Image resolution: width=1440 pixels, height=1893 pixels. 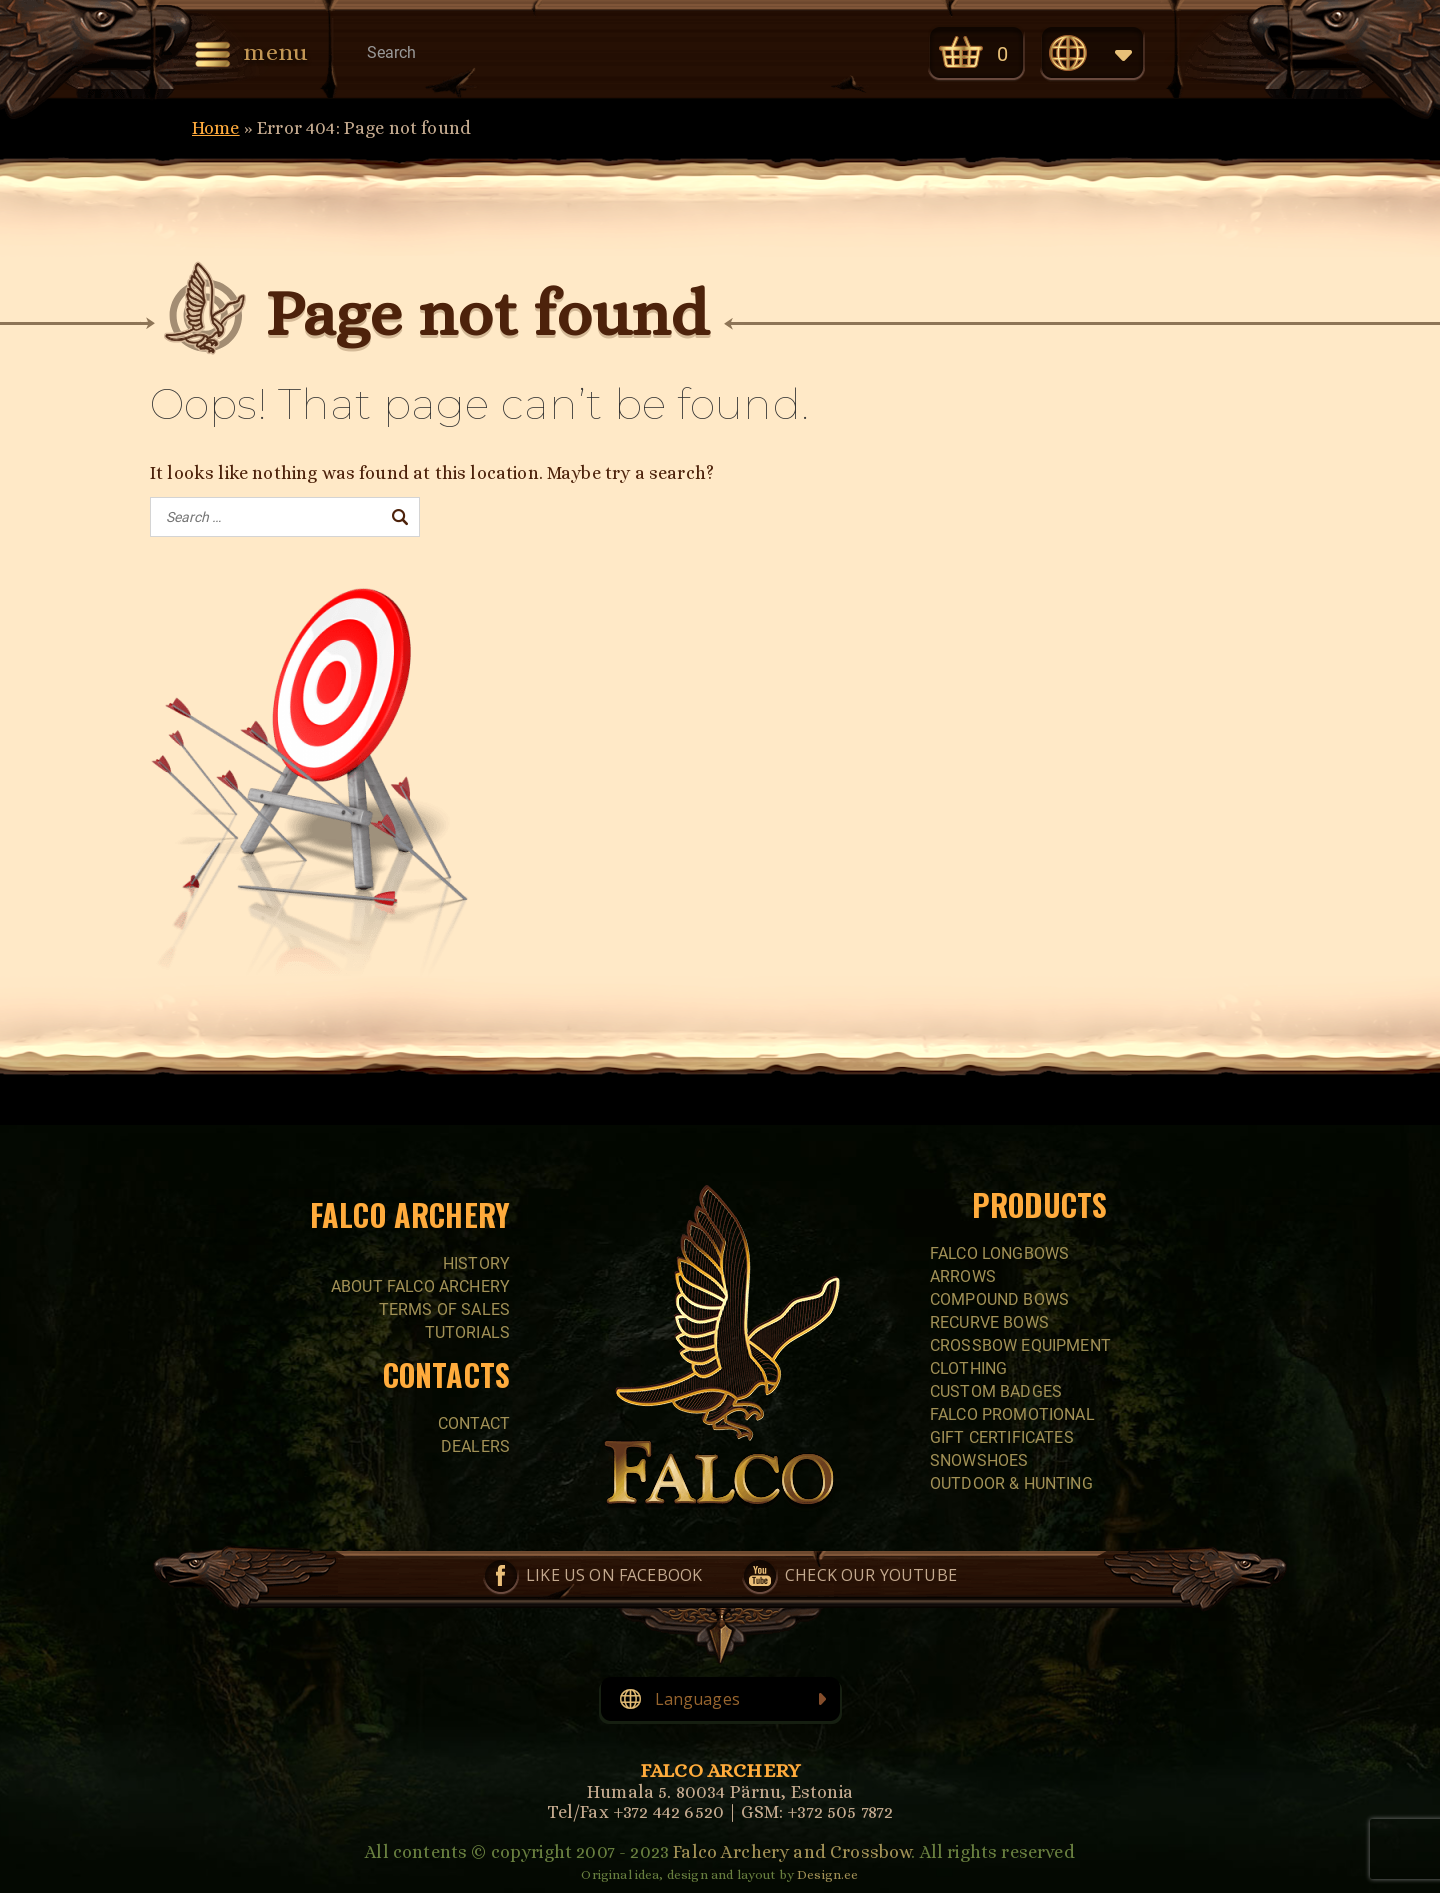 I want to click on Terms of sales, so click(x=444, y=1309).